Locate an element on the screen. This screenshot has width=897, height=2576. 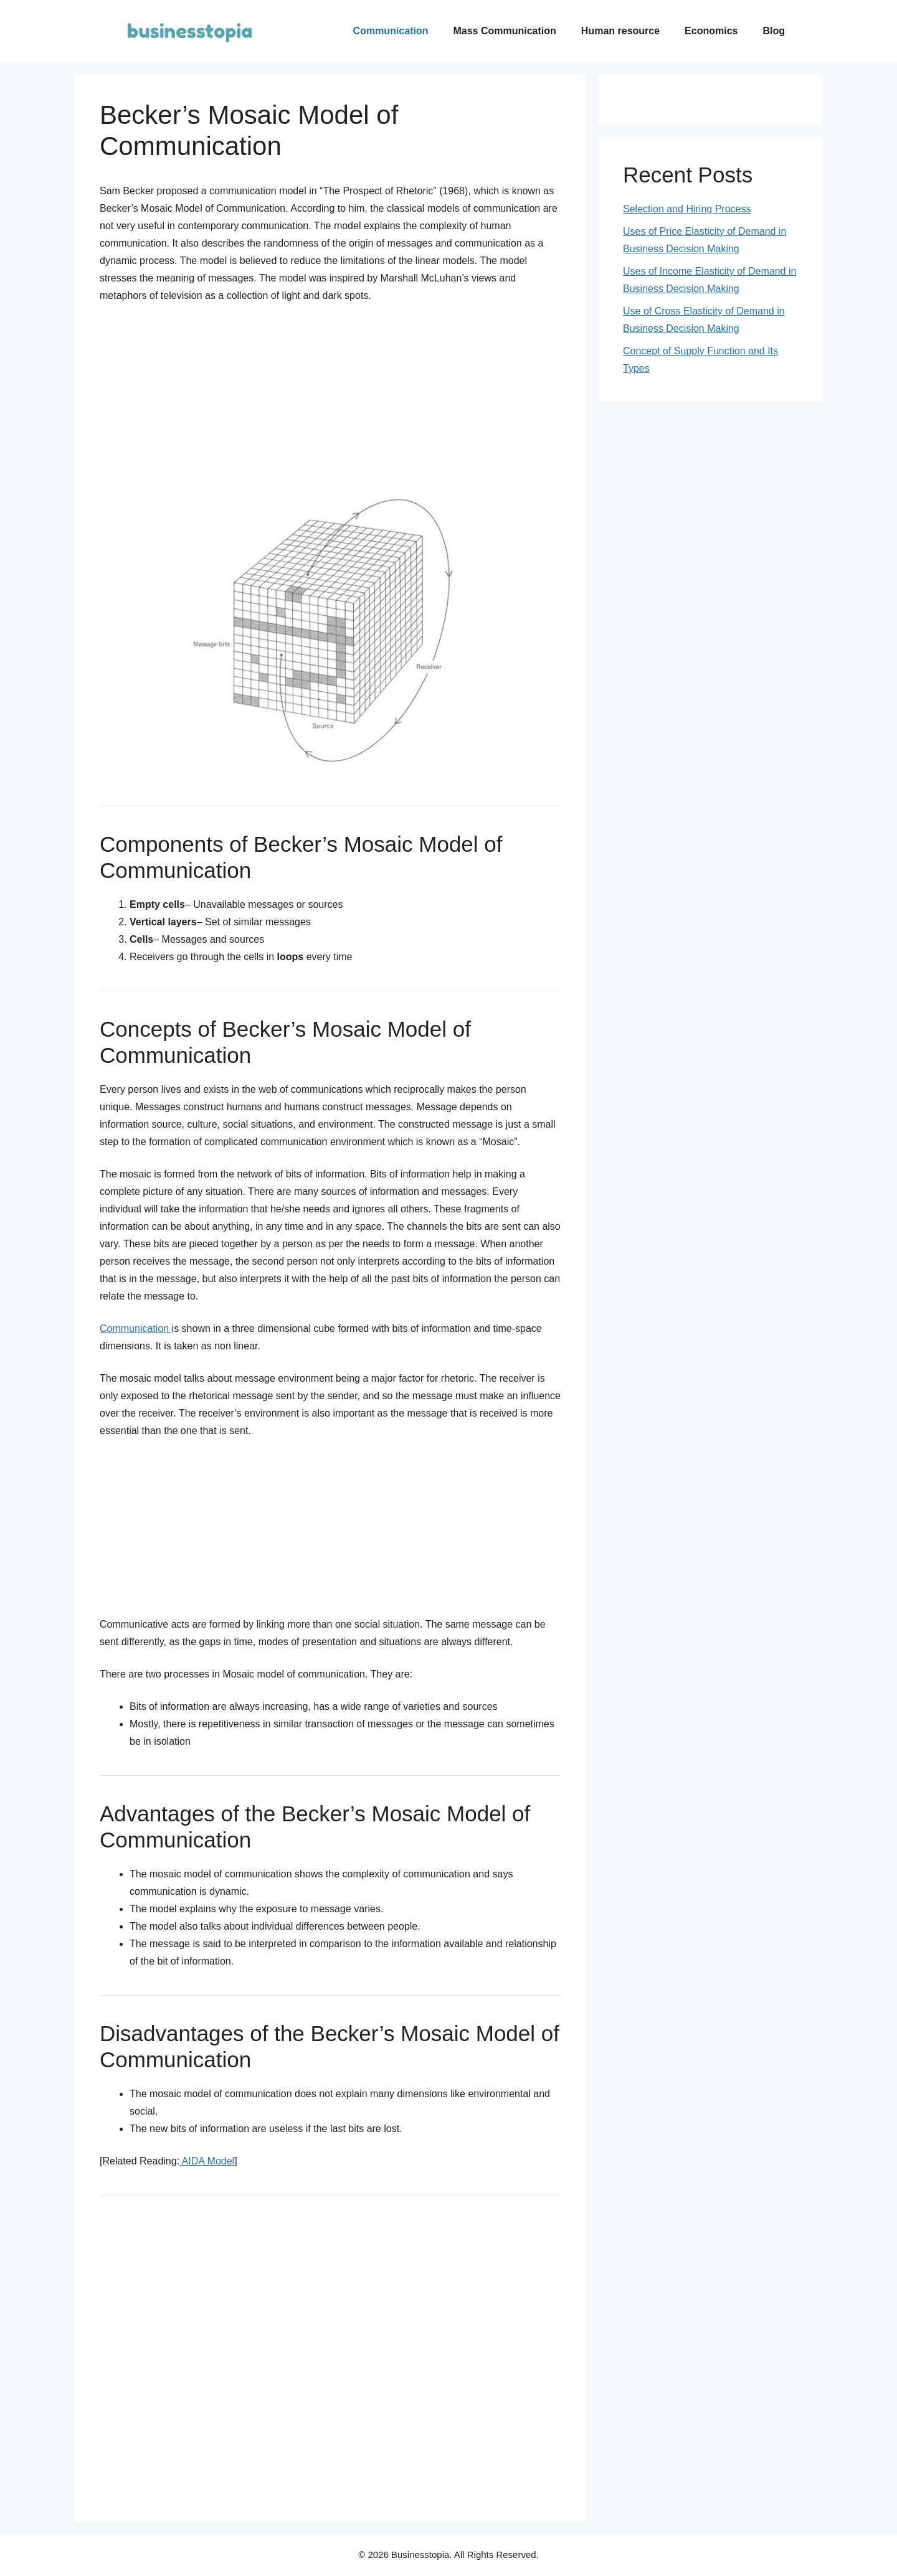
Economics is located at coordinates (711, 31).